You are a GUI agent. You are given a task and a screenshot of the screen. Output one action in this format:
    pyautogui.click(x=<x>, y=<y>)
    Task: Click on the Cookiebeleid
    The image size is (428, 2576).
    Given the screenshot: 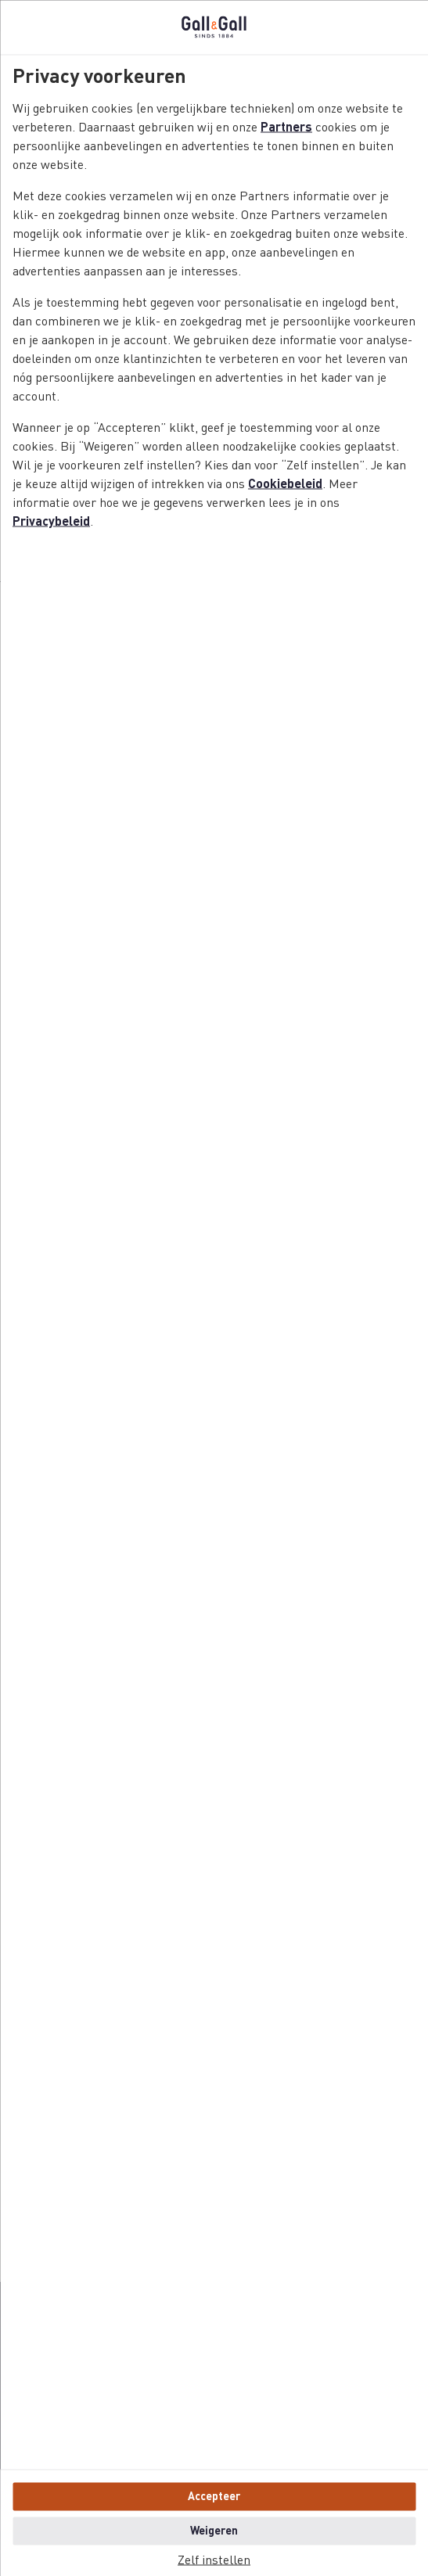 What is the action you would take?
    pyautogui.click(x=285, y=484)
    